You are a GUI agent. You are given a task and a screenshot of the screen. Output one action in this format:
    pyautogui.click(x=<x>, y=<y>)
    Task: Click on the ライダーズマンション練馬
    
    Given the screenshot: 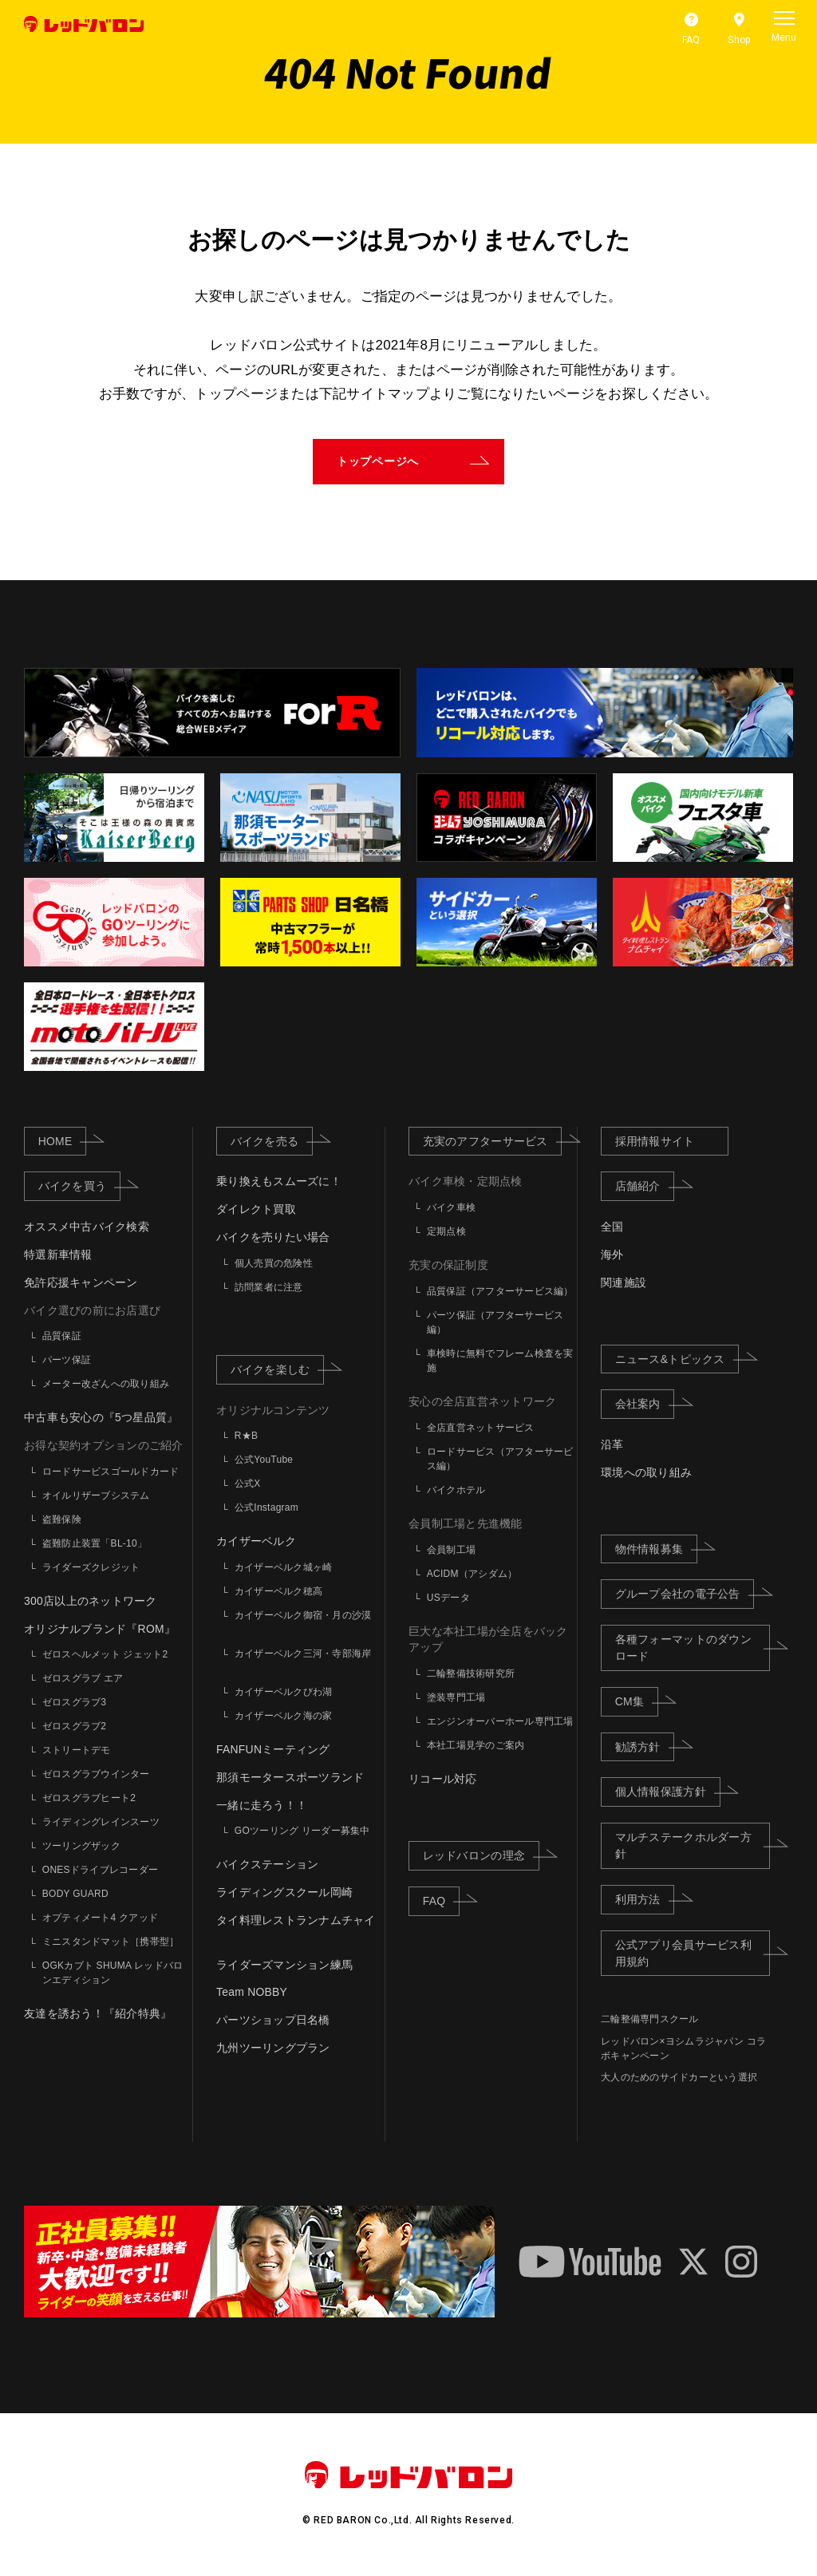 What is the action you would take?
    pyautogui.click(x=284, y=1964)
    